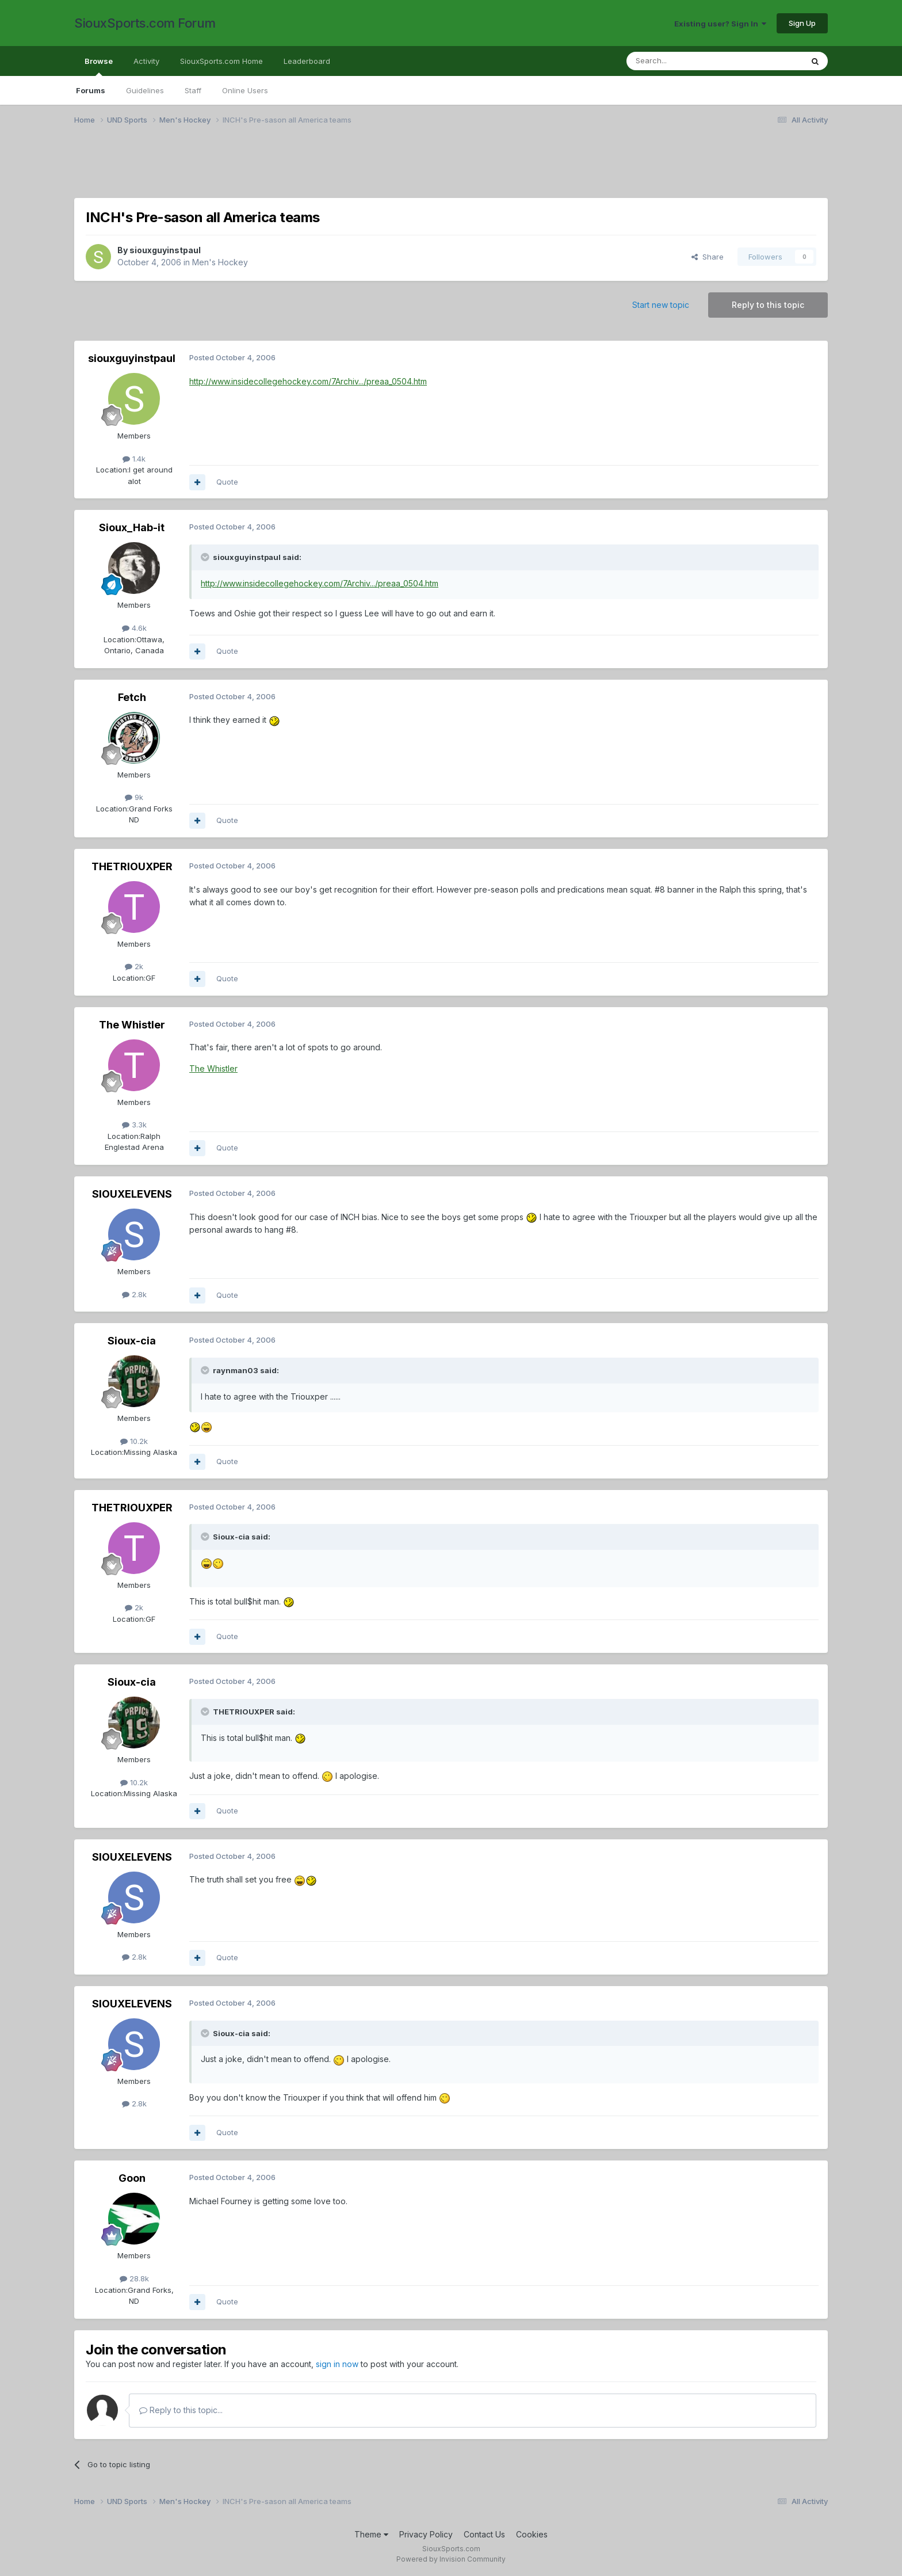  I want to click on Contact Us, so click(484, 2534).